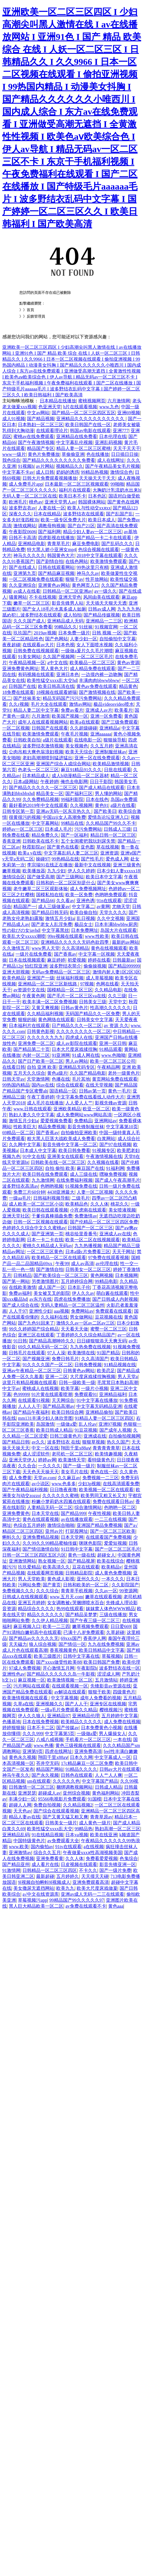 The image size is (144, 2576). Describe the element at coordinates (74, 632) in the screenshot. I see `日本免费一级片` at that location.